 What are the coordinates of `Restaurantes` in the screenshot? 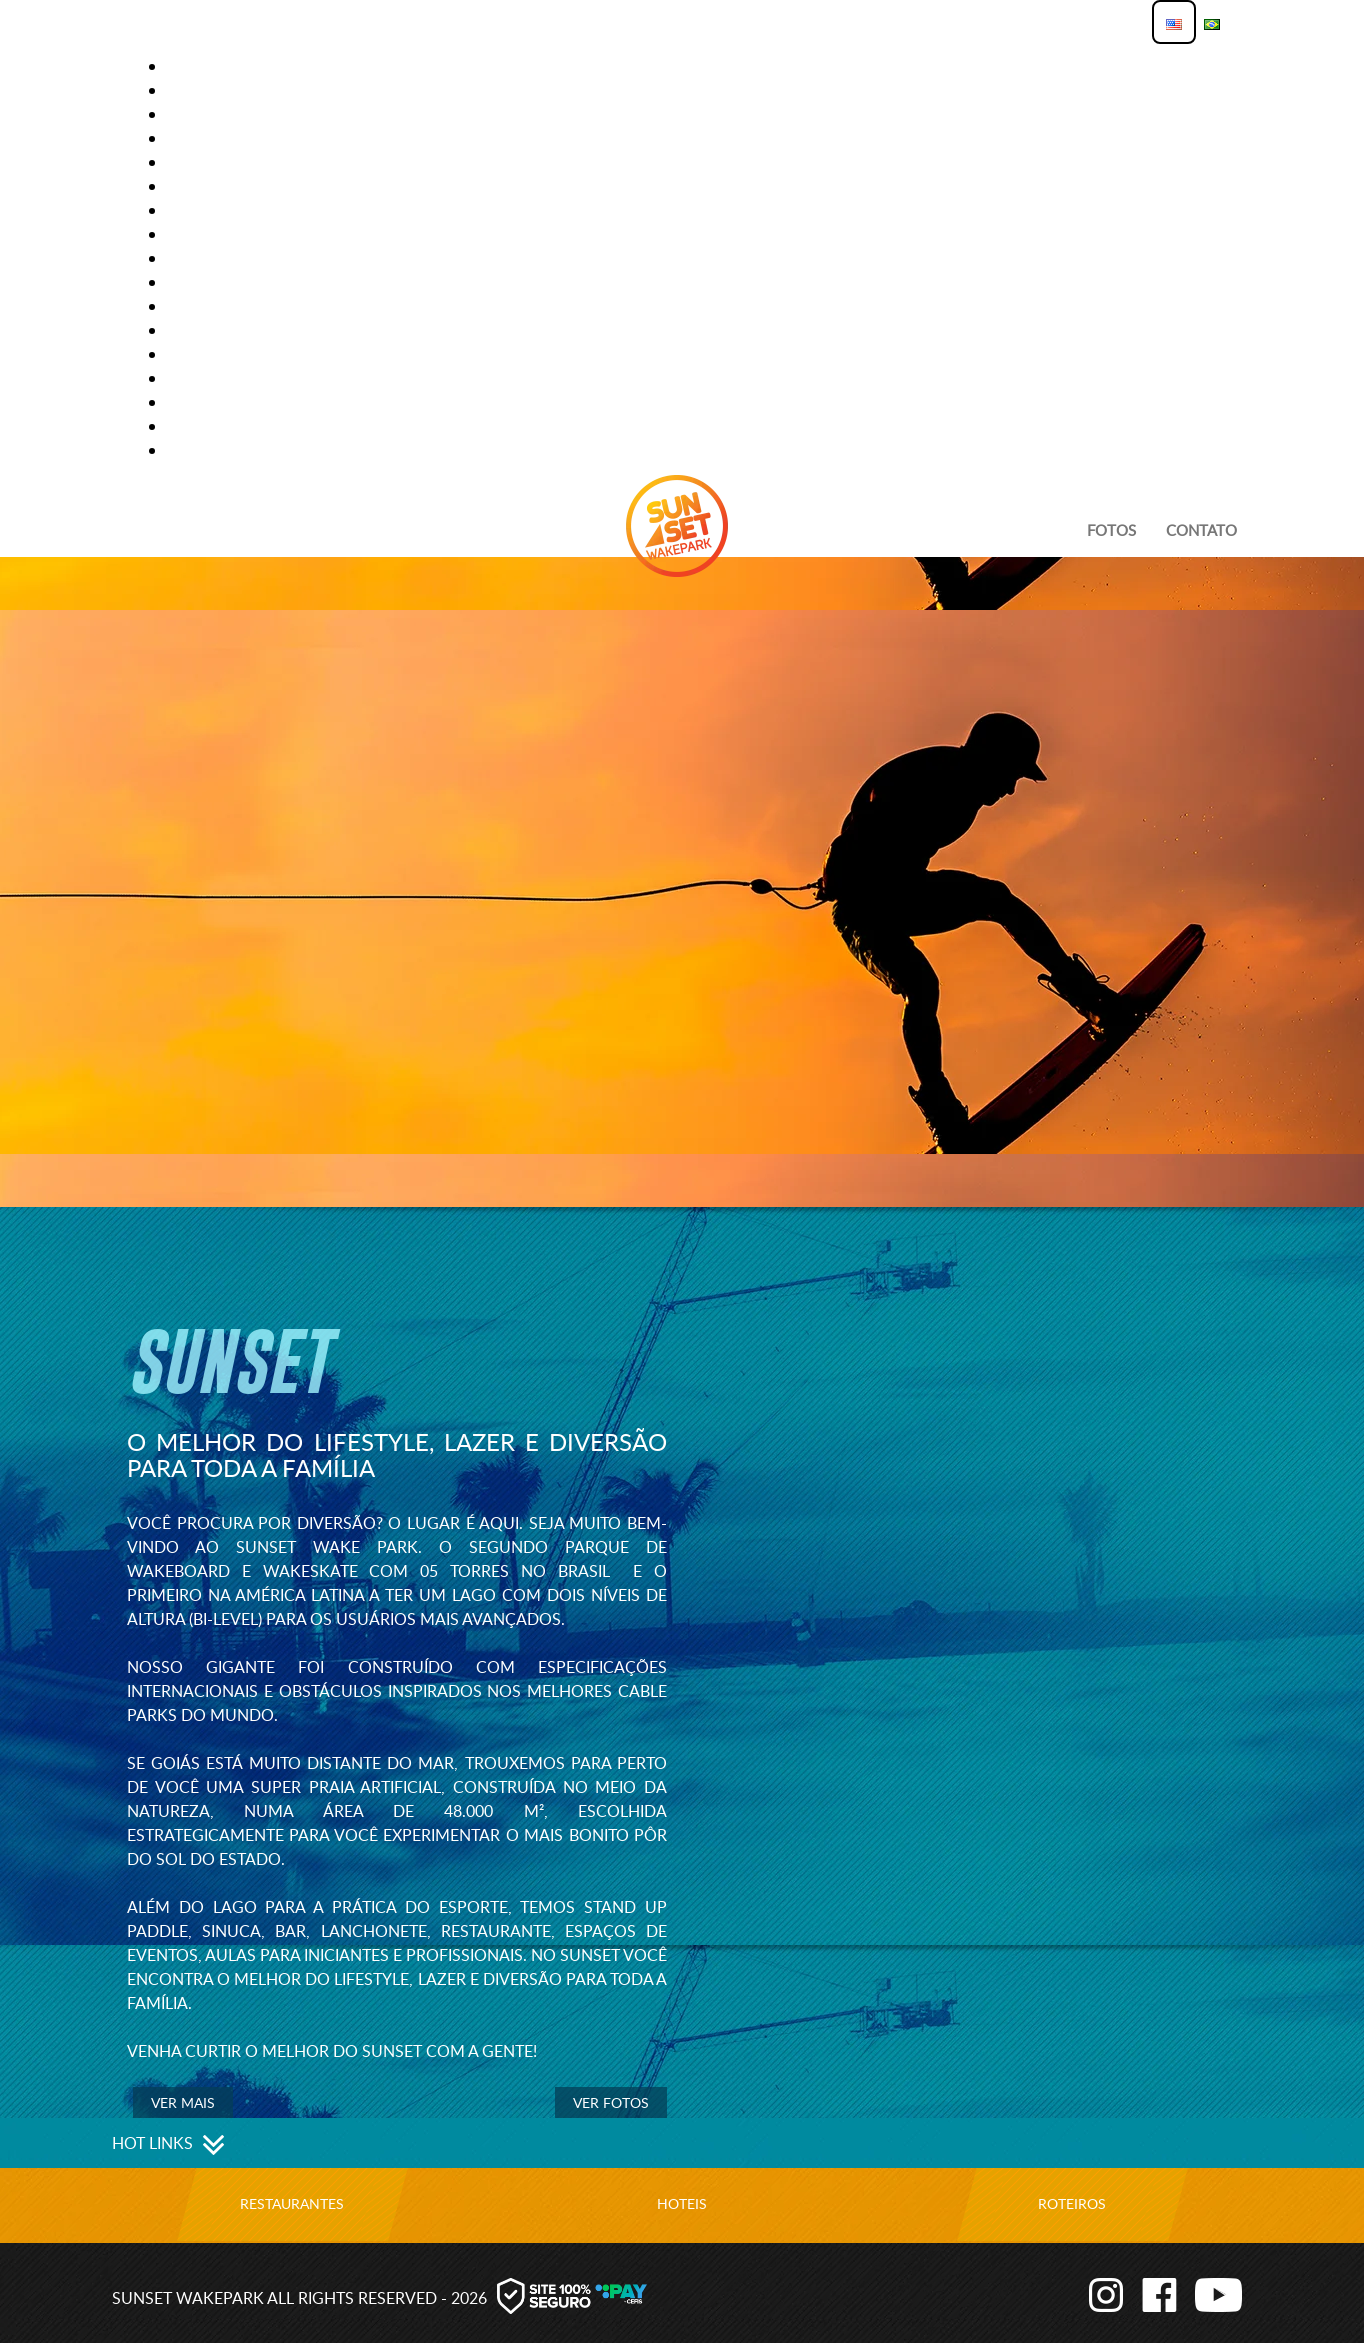 It's located at (292, 2203).